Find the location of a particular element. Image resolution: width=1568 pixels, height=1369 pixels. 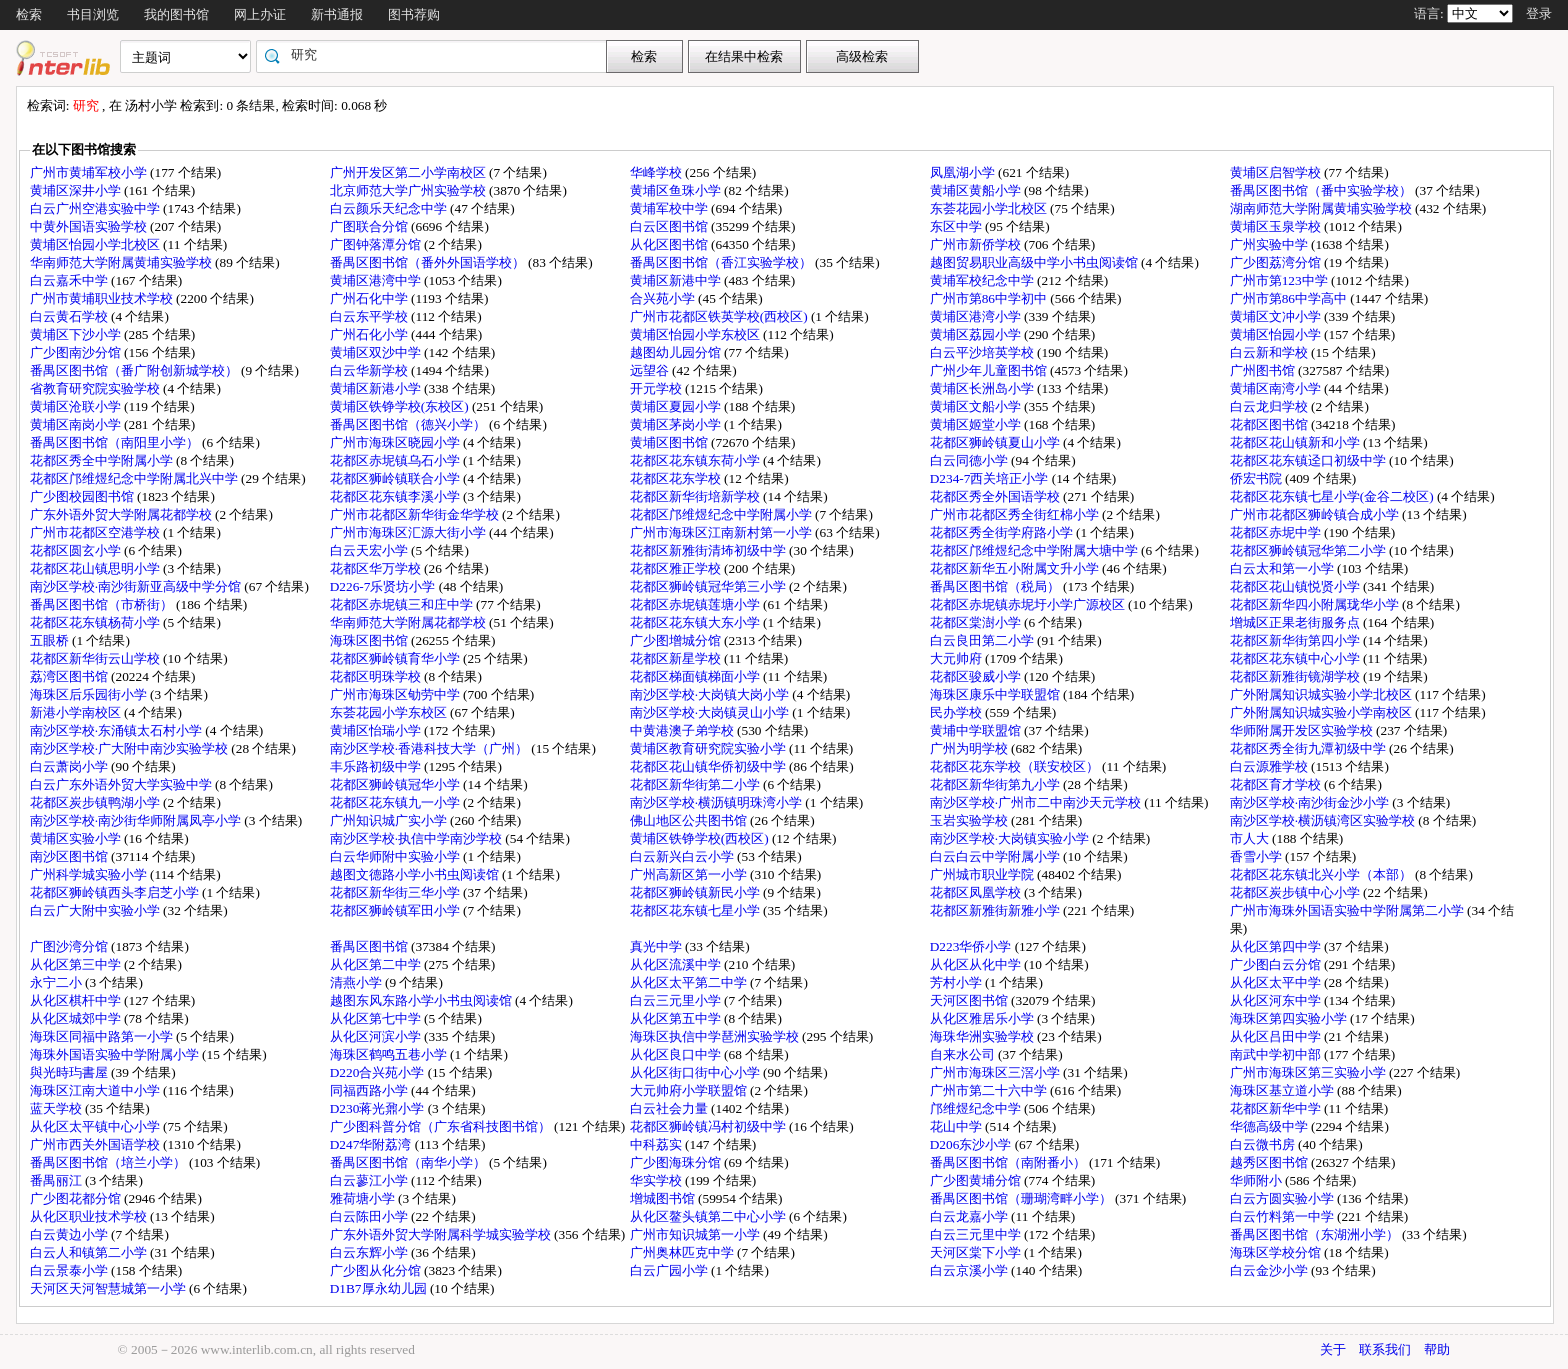

花都区雅正学校 is located at coordinates (677, 568).